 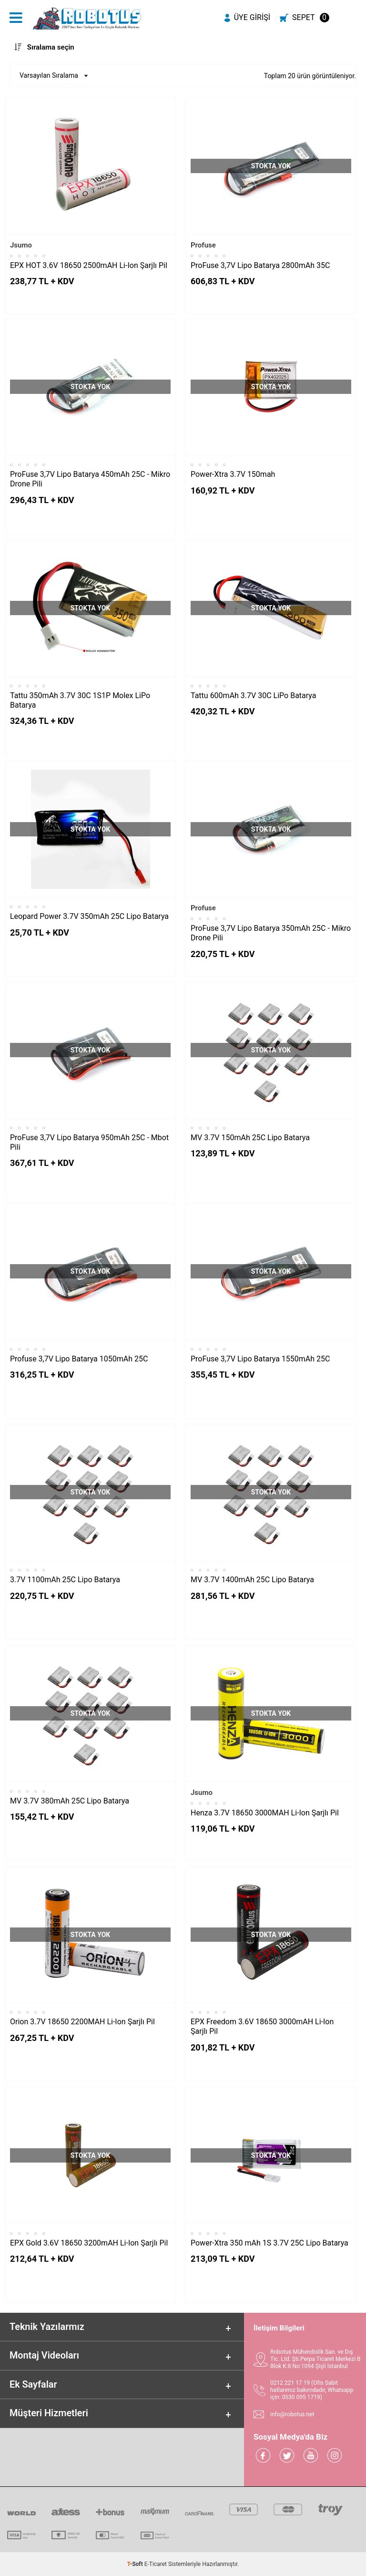 I want to click on Power-Xtra 3.7V 150mah, so click(x=233, y=474).